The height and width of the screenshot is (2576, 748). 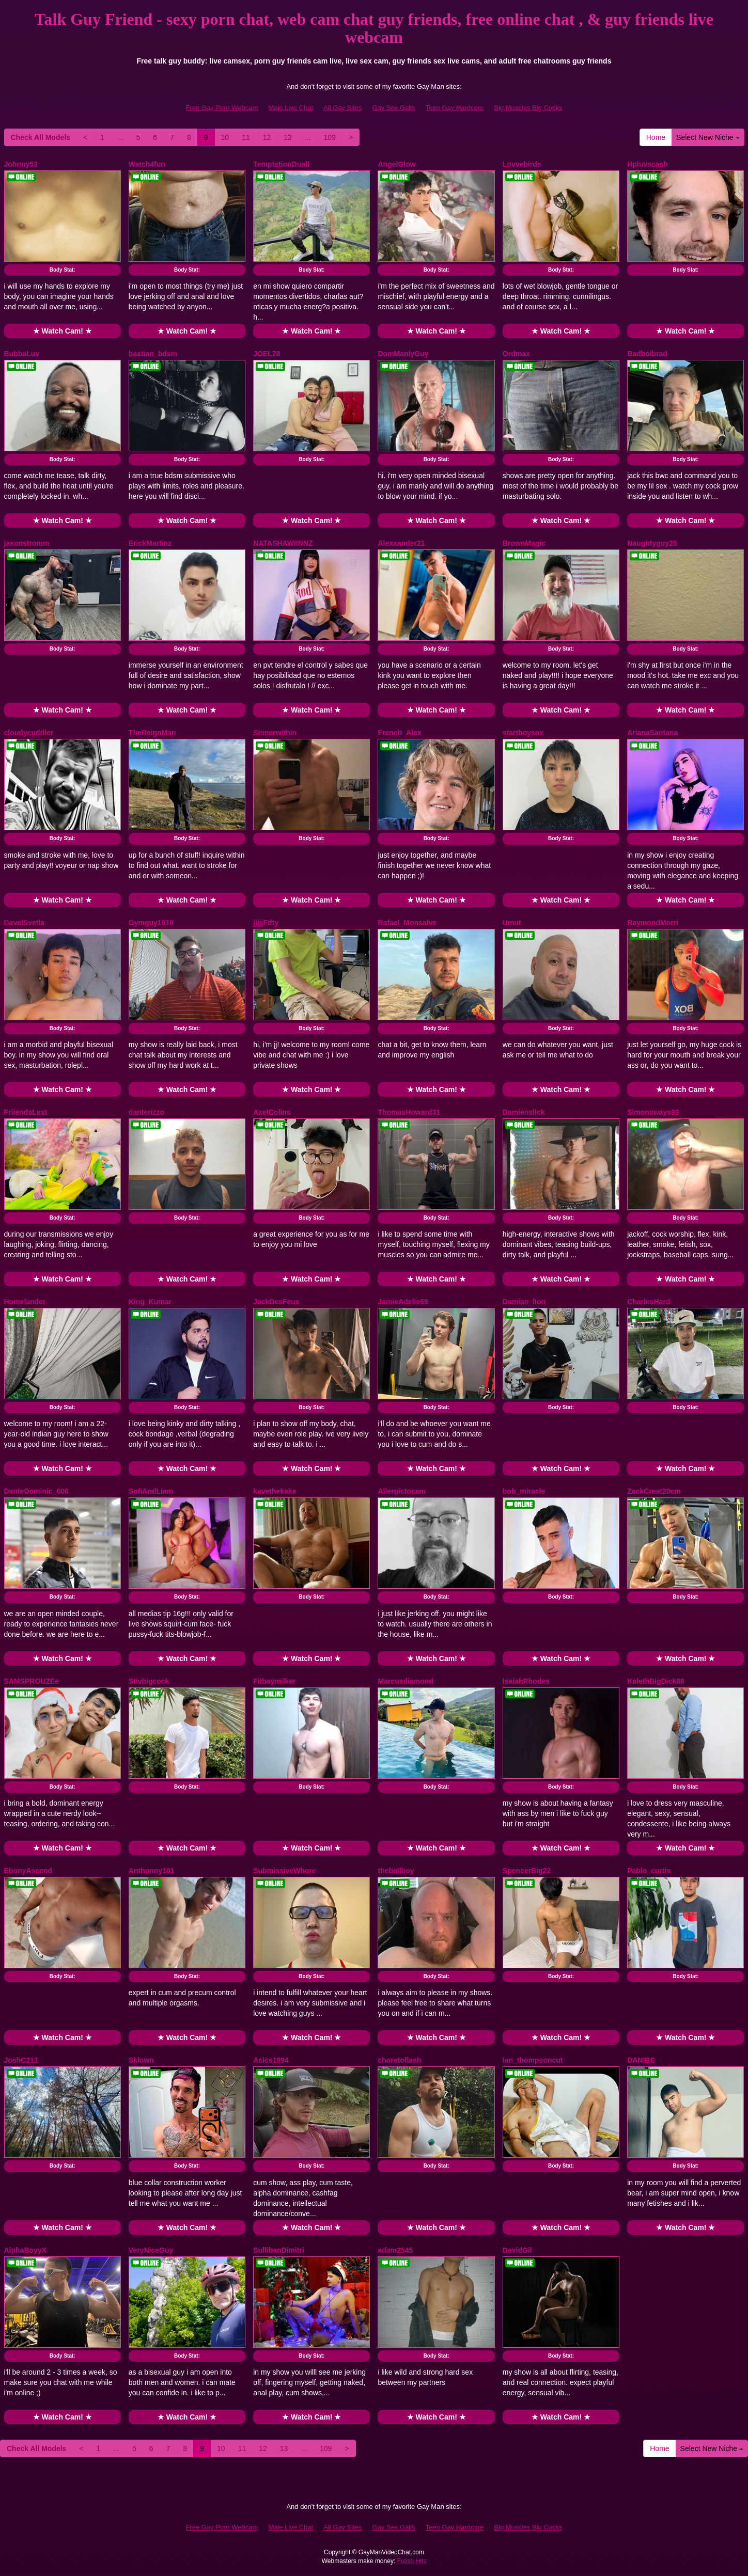 What do you see at coordinates (27, 543) in the screenshot?
I see `jasonstromm` at bounding box center [27, 543].